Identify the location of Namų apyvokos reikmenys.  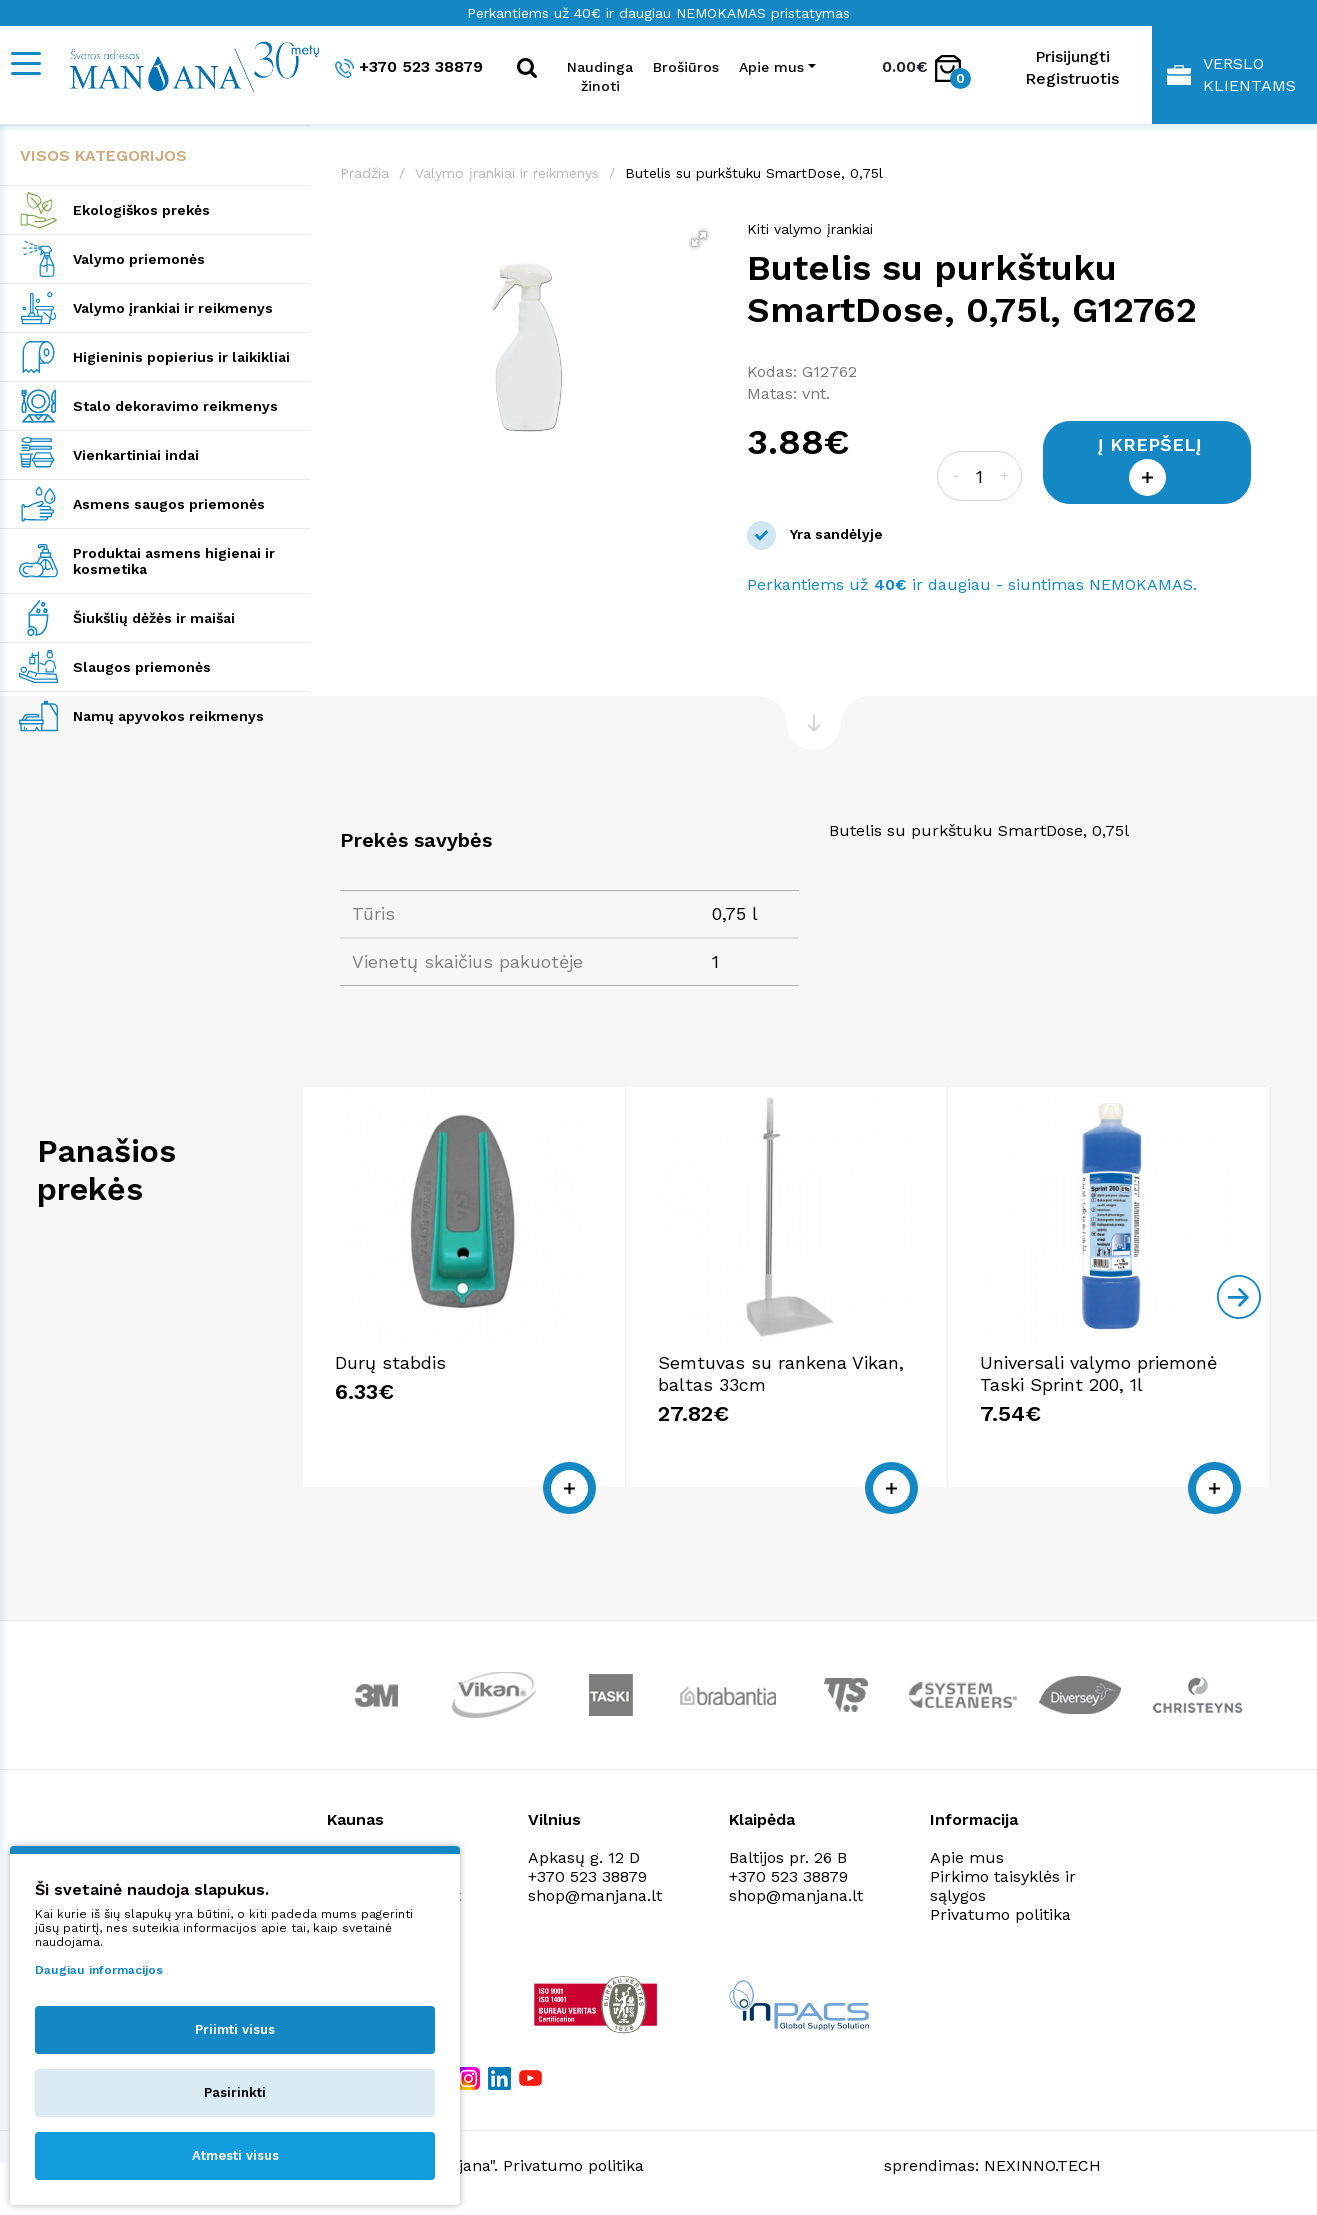
(168, 716).